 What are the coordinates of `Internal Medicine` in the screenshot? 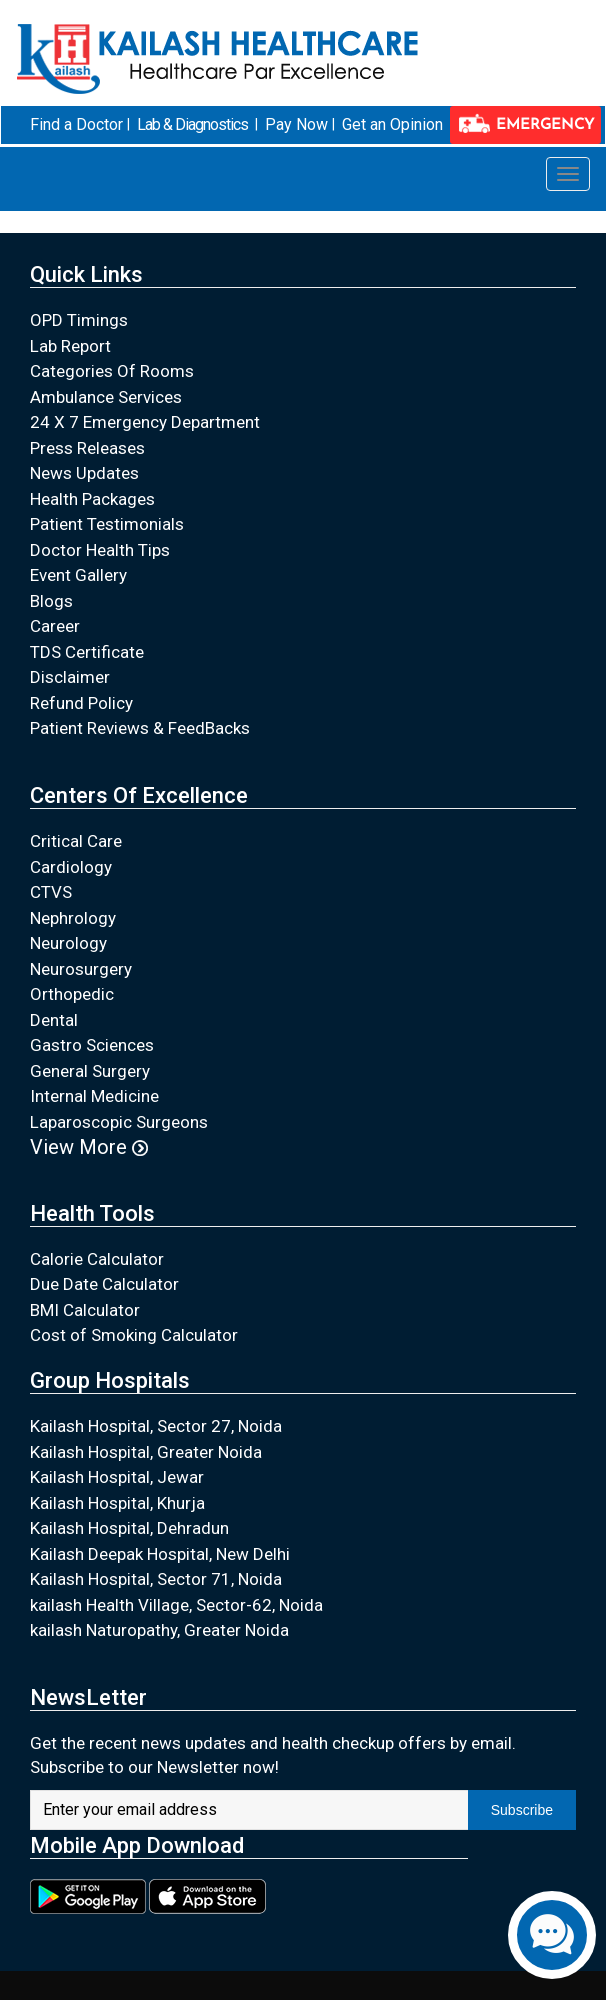 It's located at (94, 1096).